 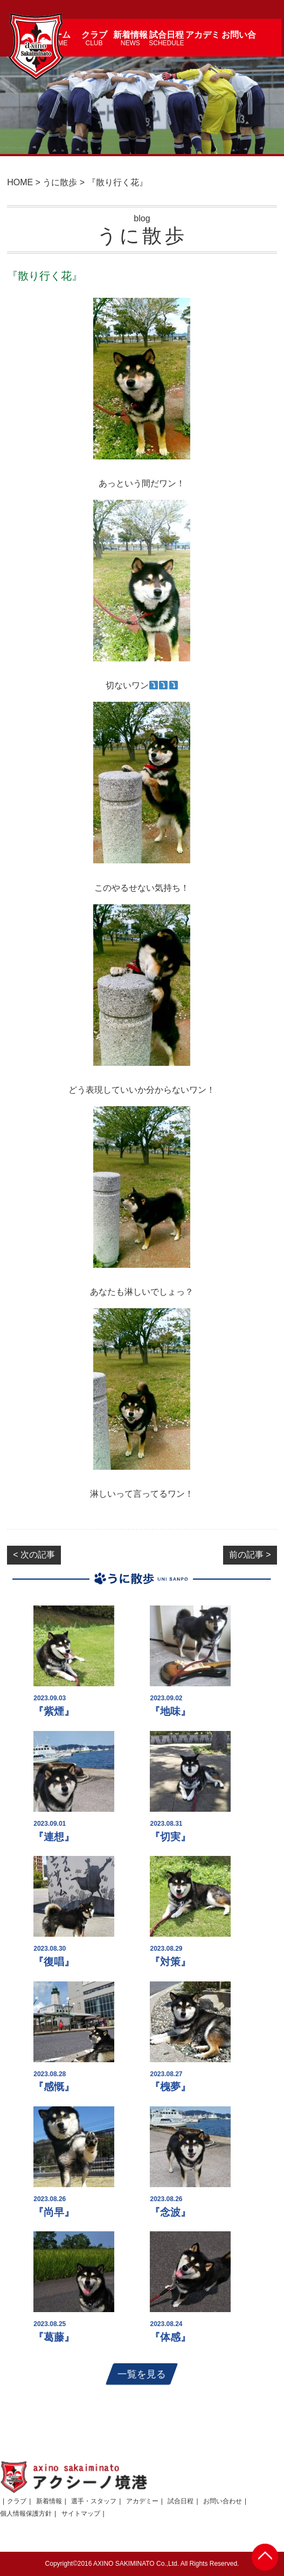 What do you see at coordinates (53, 2086) in the screenshot?
I see `『感慨』` at bounding box center [53, 2086].